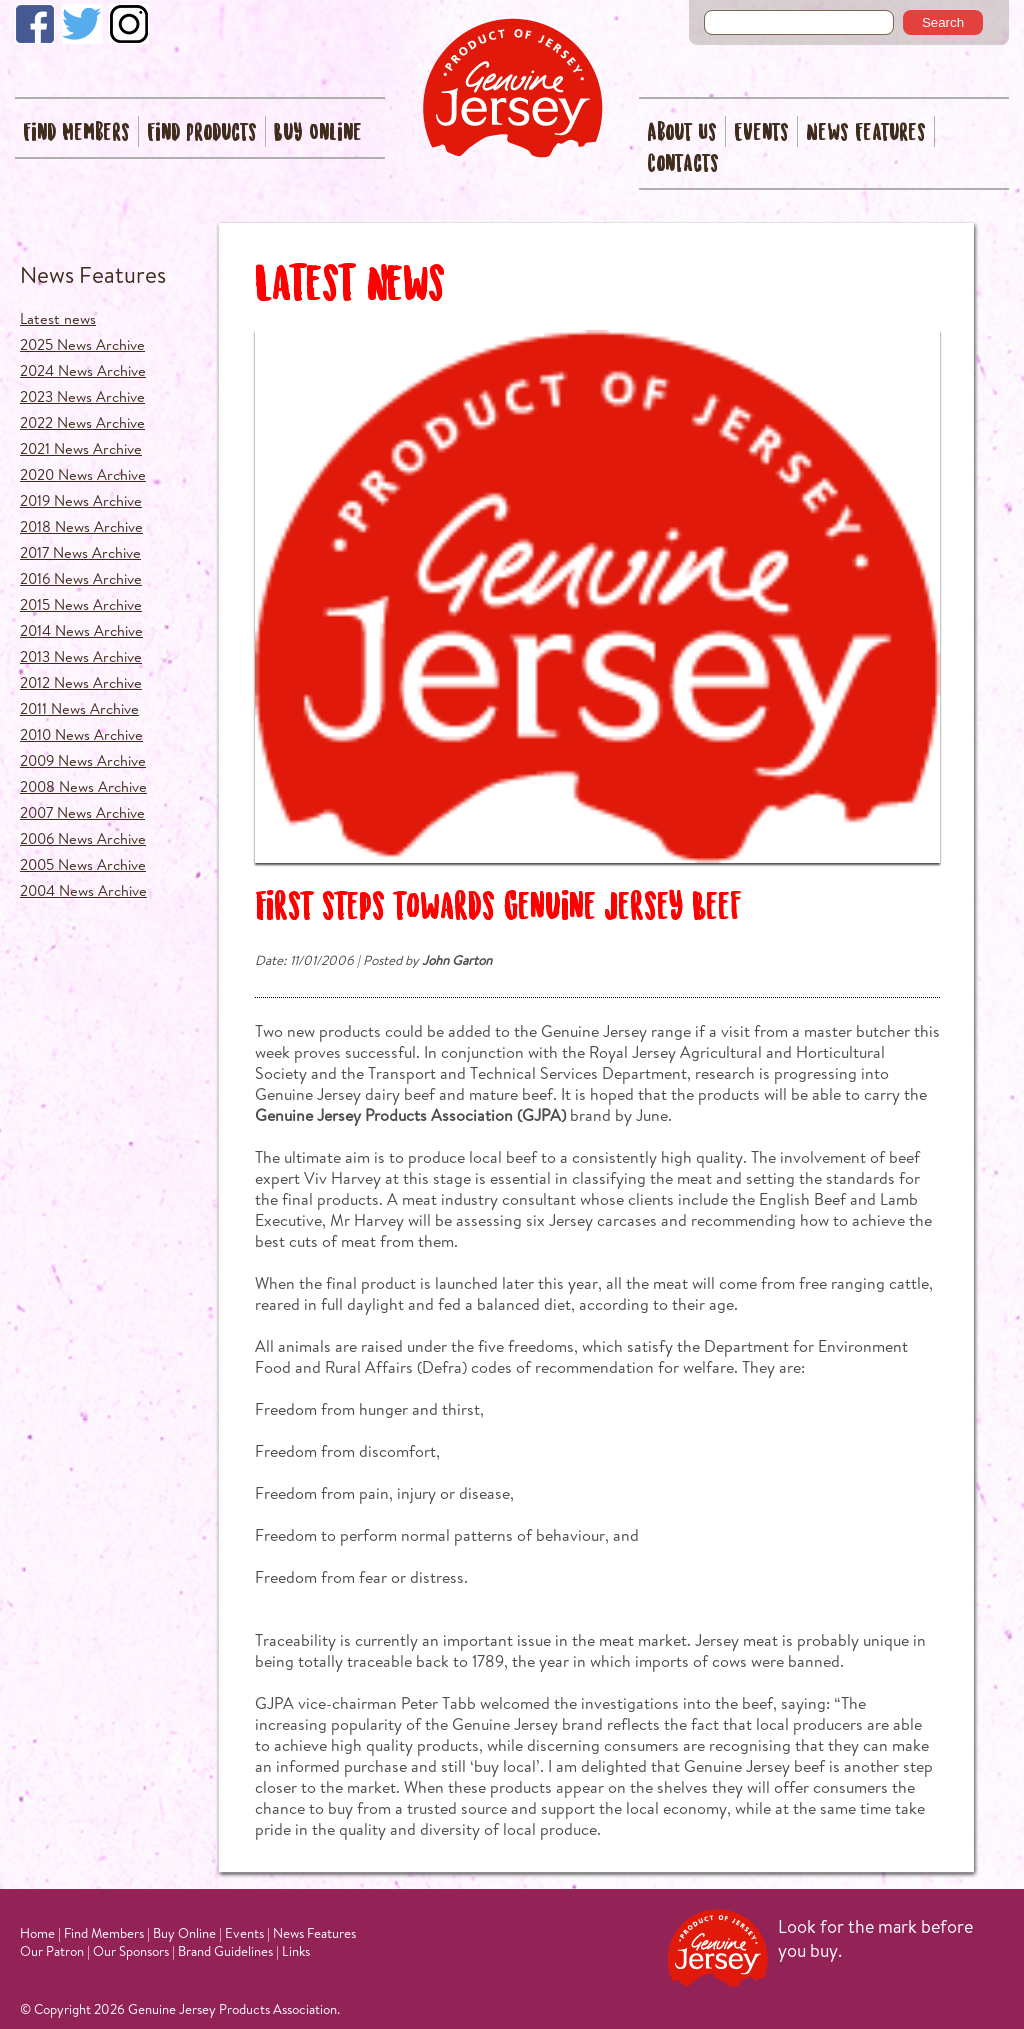  Describe the element at coordinates (83, 864) in the screenshot. I see `2005 News Archive` at that location.